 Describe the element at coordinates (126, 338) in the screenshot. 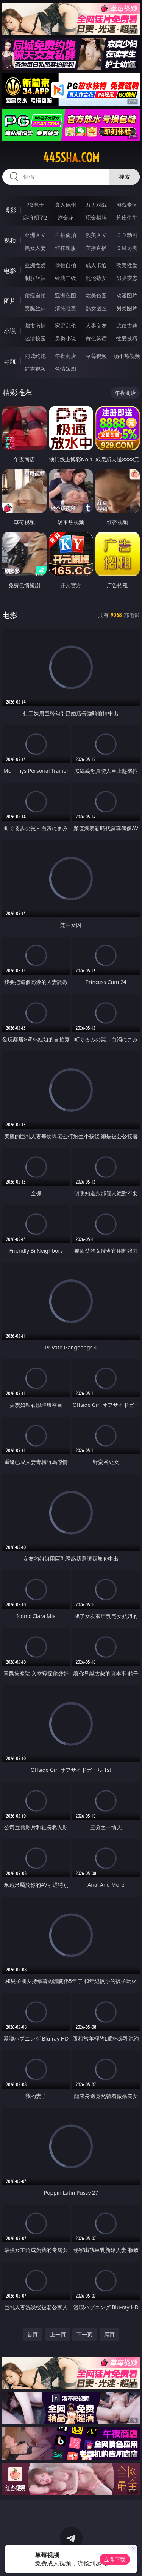

I see `性爱技巧` at that location.